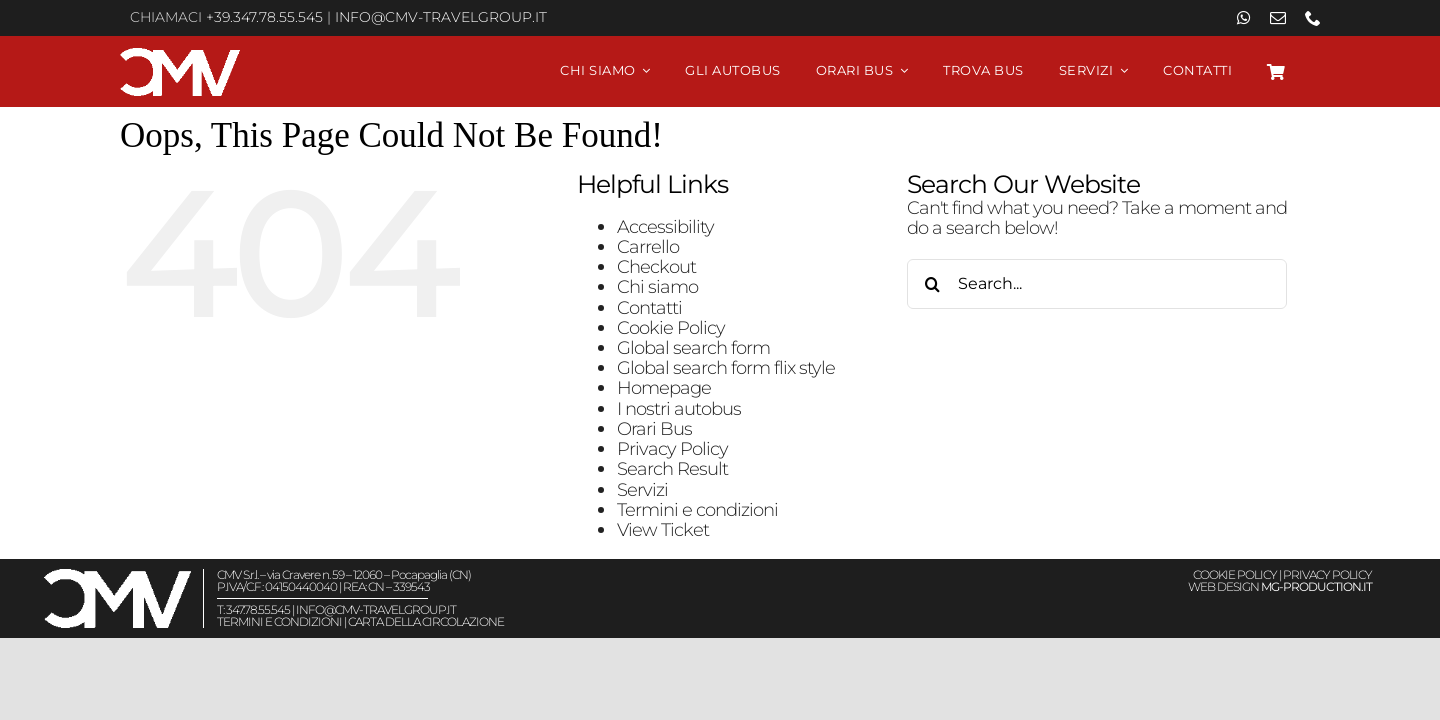 This screenshot has height=720, width=1440. Describe the element at coordinates (258, 609) in the screenshot. I see `347.78.55.545` at that location.